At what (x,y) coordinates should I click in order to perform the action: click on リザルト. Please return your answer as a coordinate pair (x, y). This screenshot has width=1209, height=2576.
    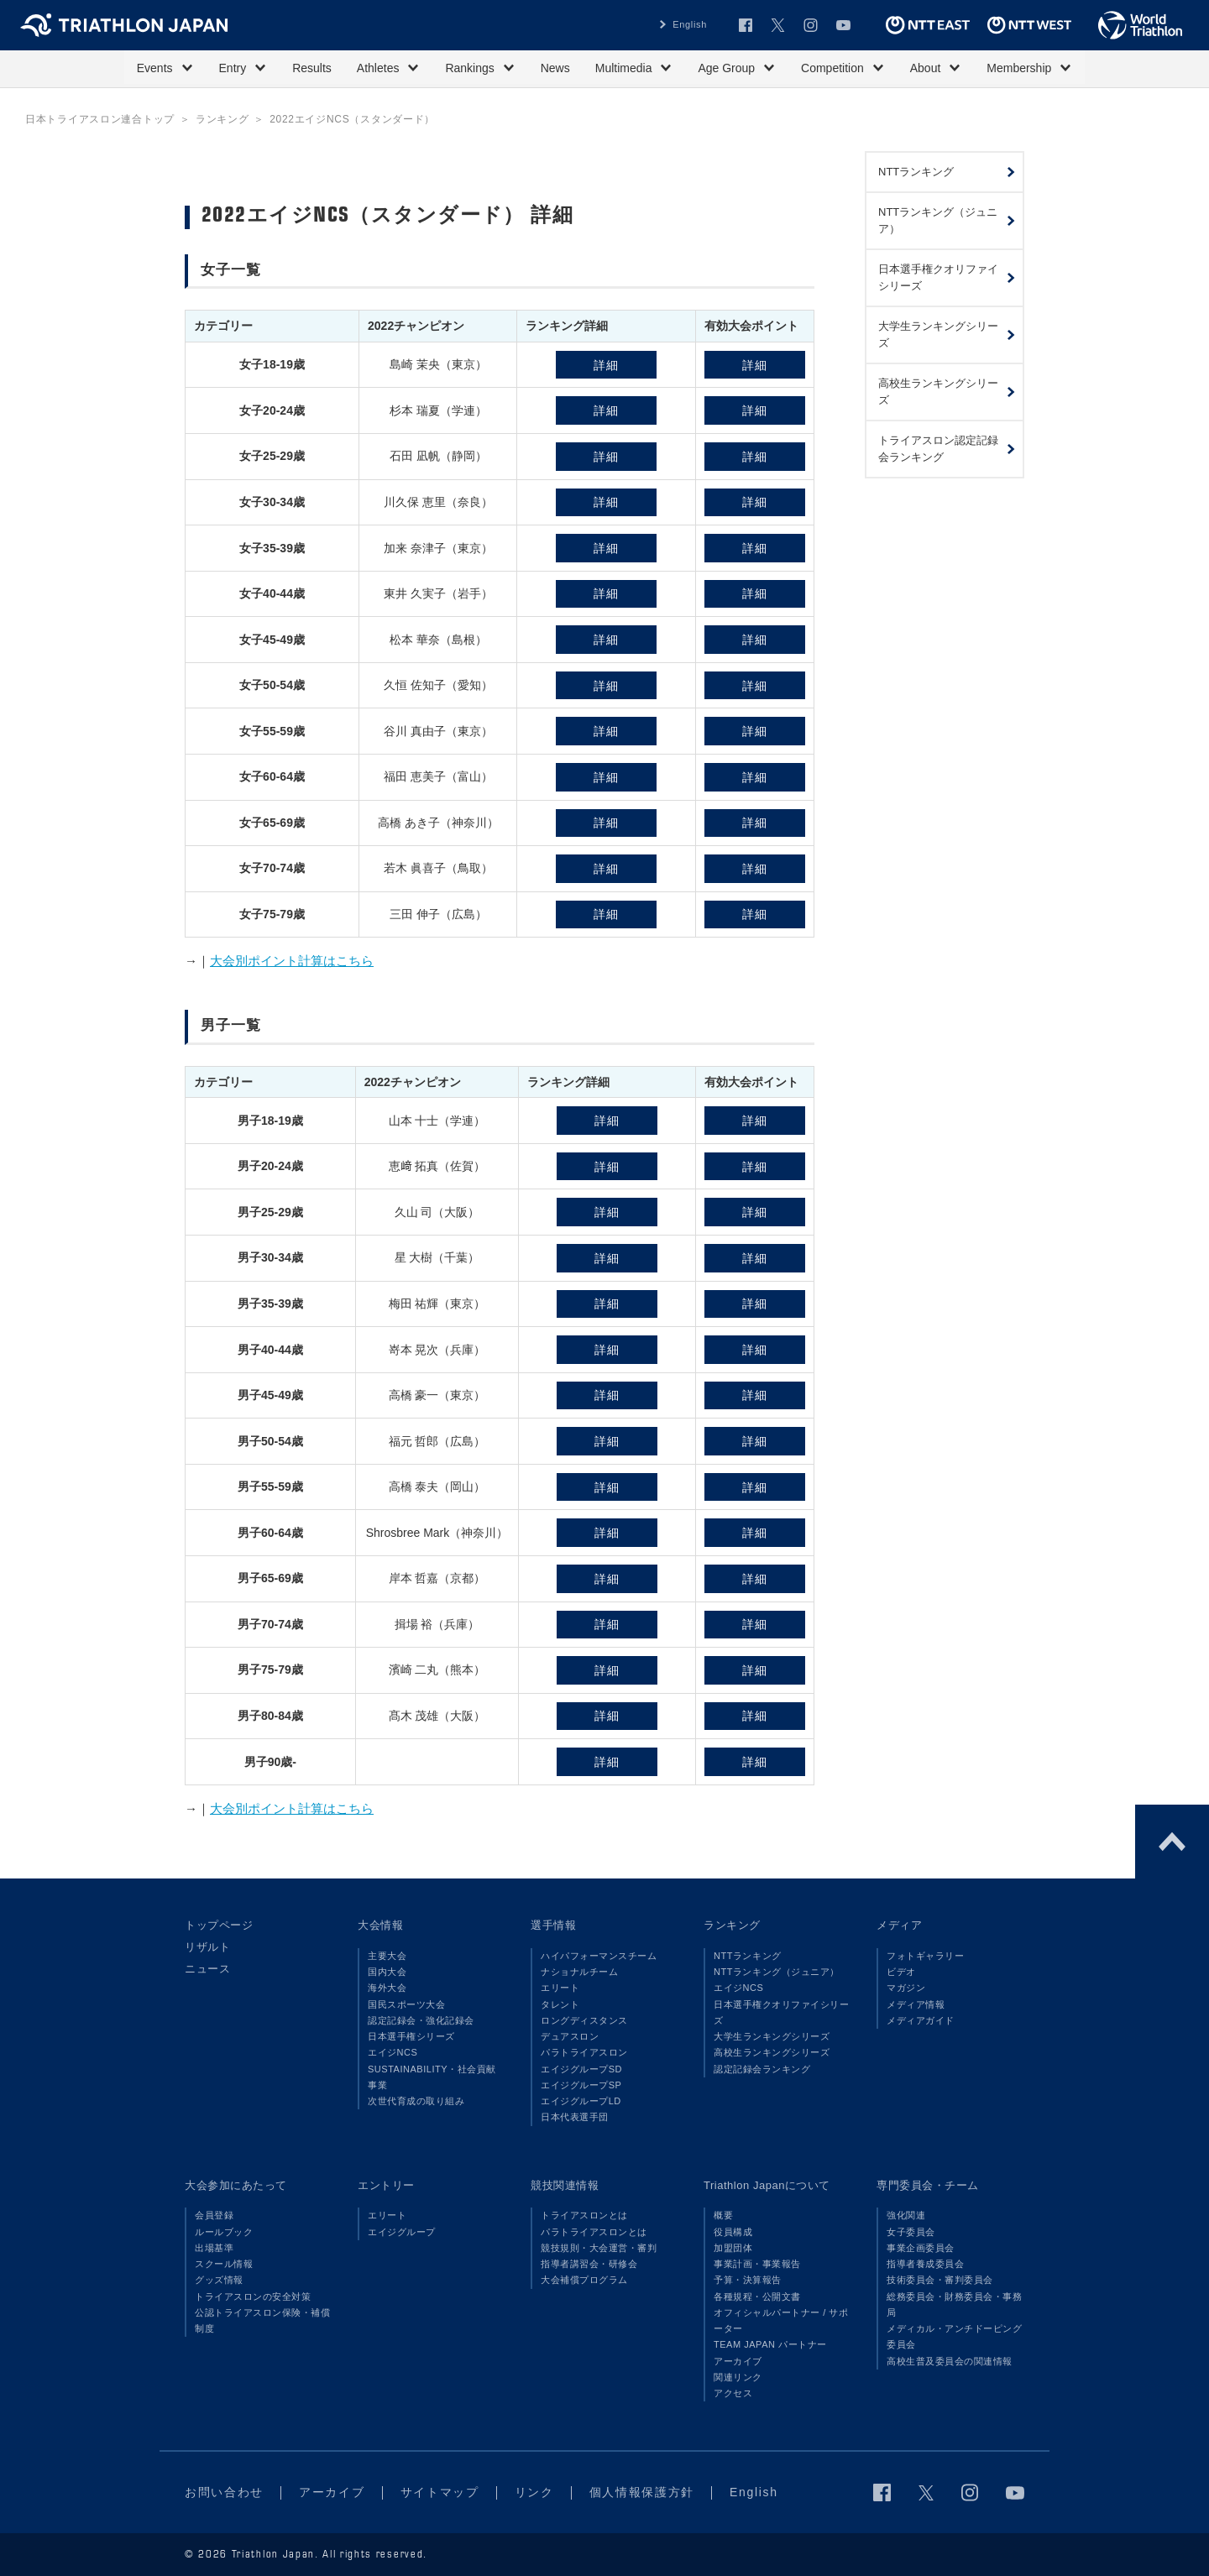
    Looking at the image, I should click on (207, 1947).